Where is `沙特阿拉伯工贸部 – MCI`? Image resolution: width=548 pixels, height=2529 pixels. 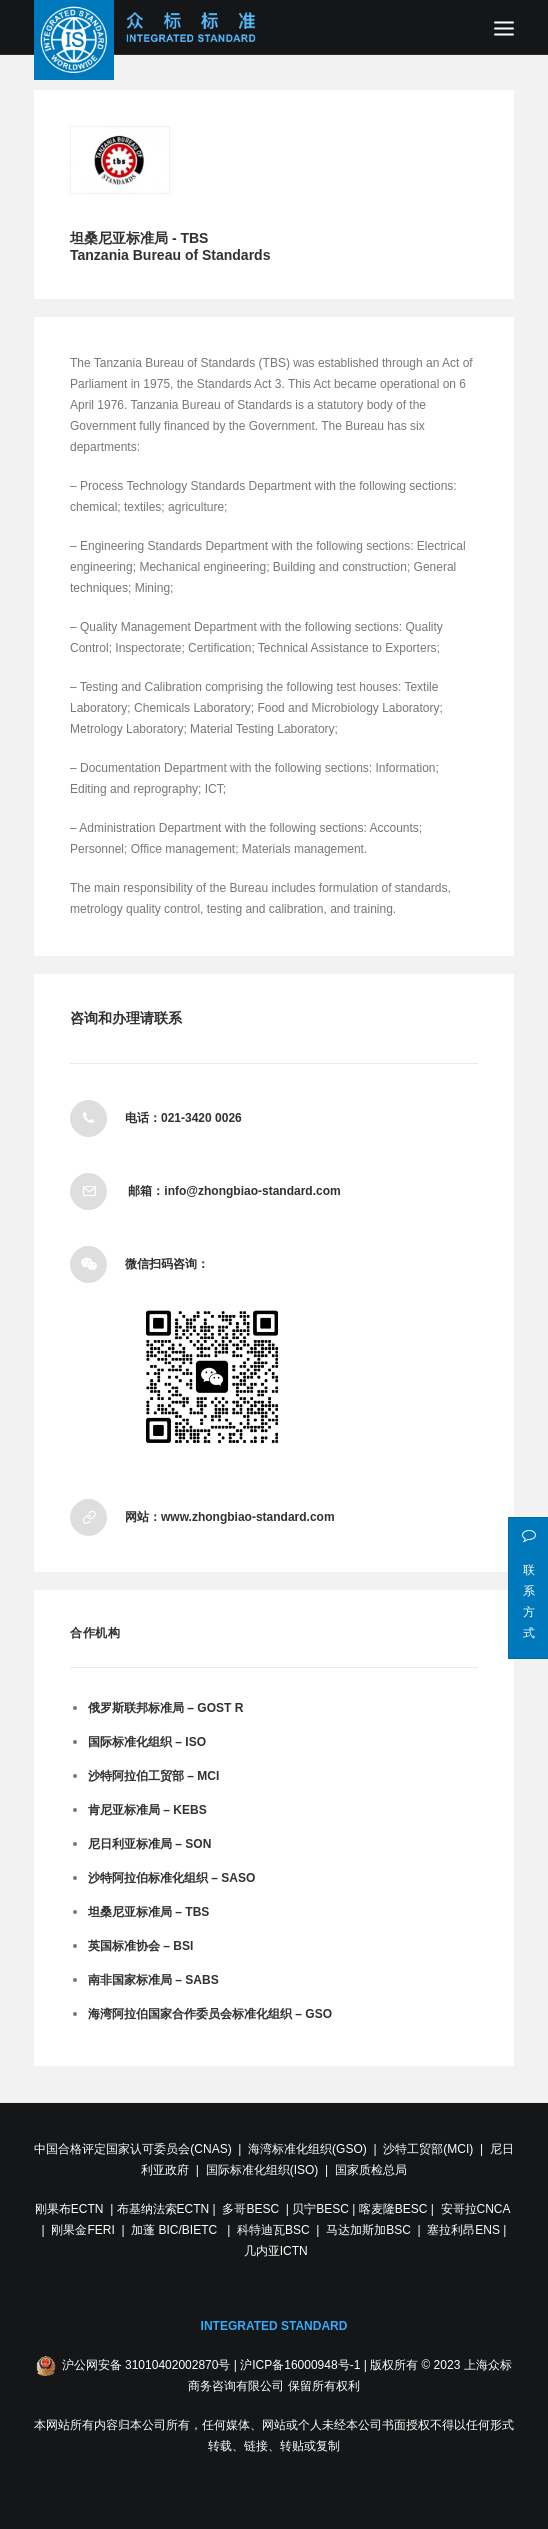 沙特阿拉伯工贸部 – MCI is located at coordinates (153, 1776).